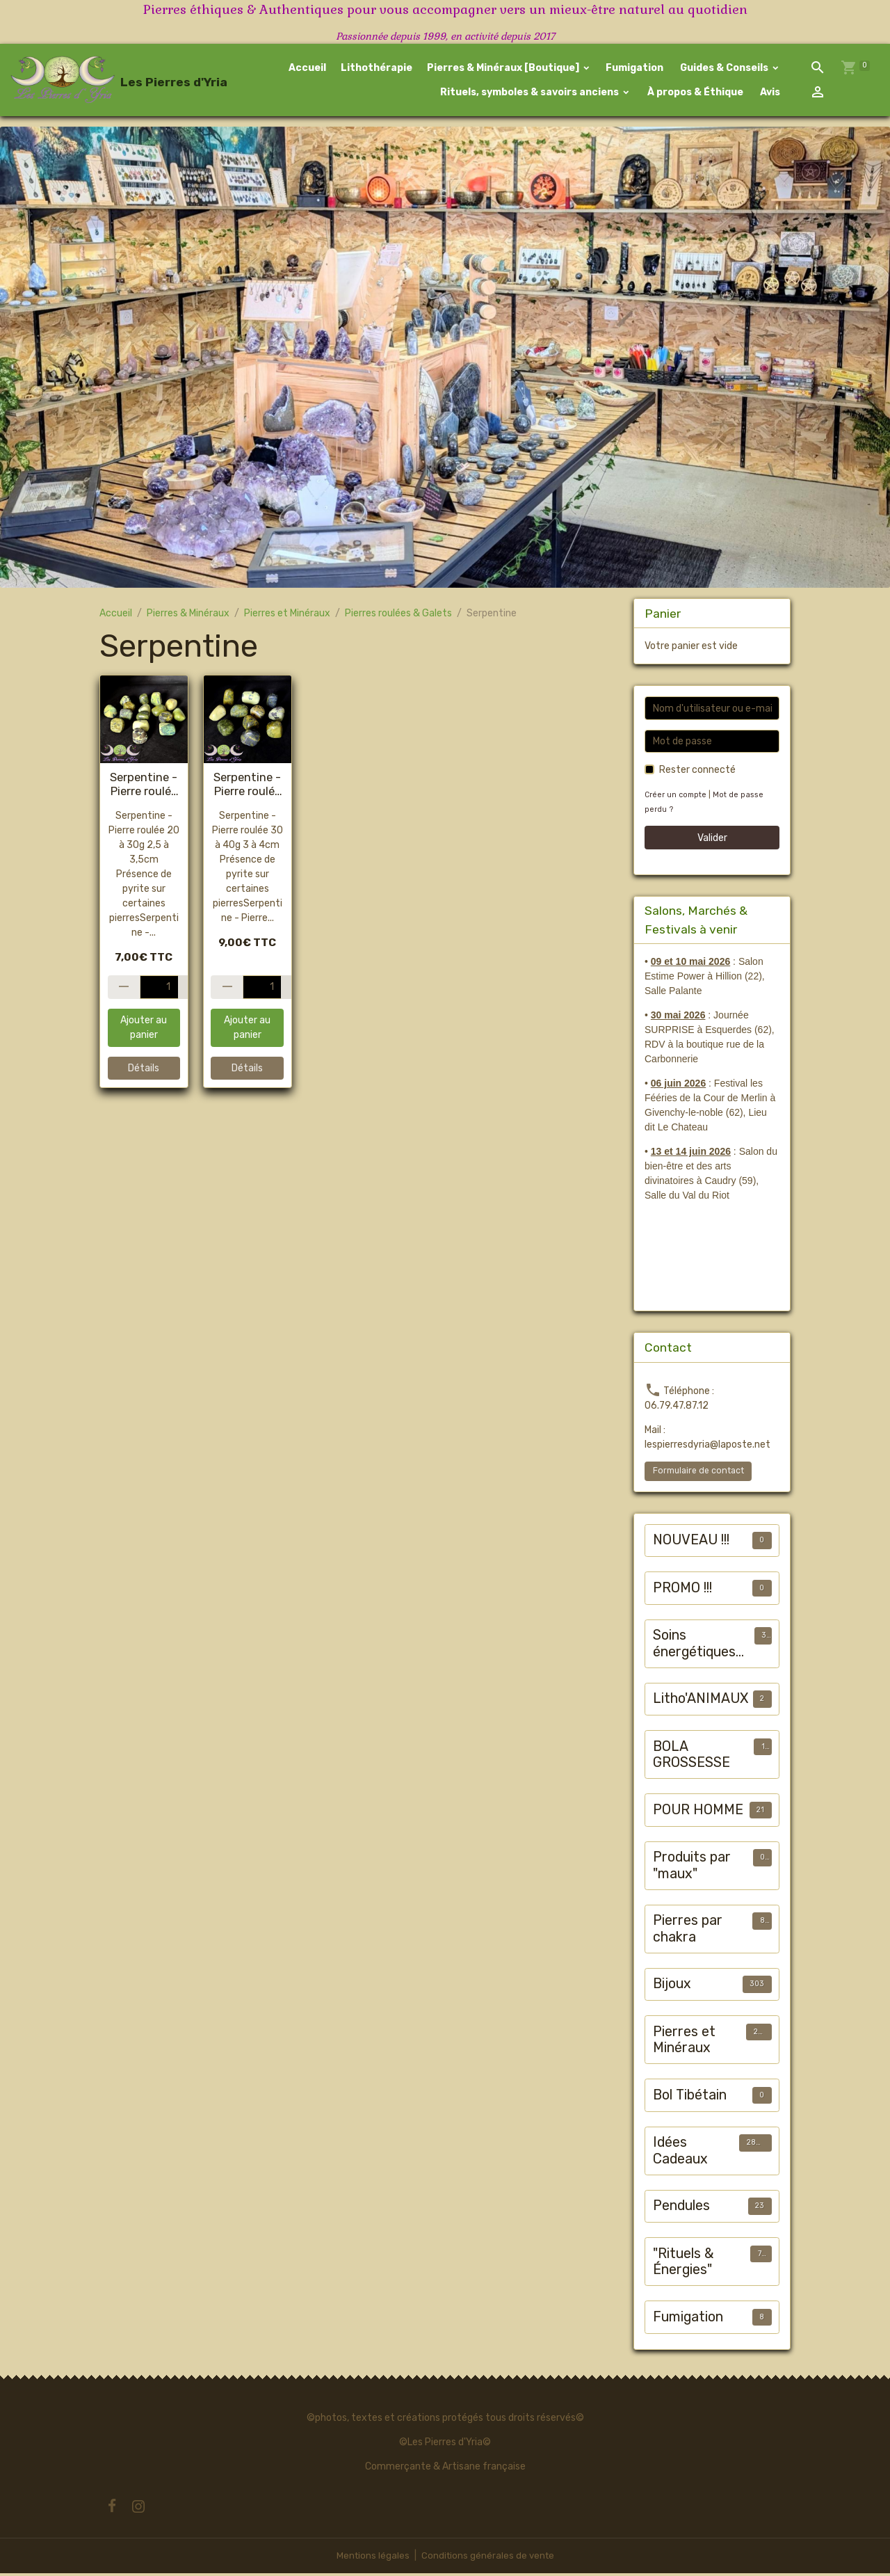 This screenshot has width=890, height=2576. What do you see at coordinates (672, 1986) in the screenshot?
I see `Bijoux` at bounding box center [672, 1986].